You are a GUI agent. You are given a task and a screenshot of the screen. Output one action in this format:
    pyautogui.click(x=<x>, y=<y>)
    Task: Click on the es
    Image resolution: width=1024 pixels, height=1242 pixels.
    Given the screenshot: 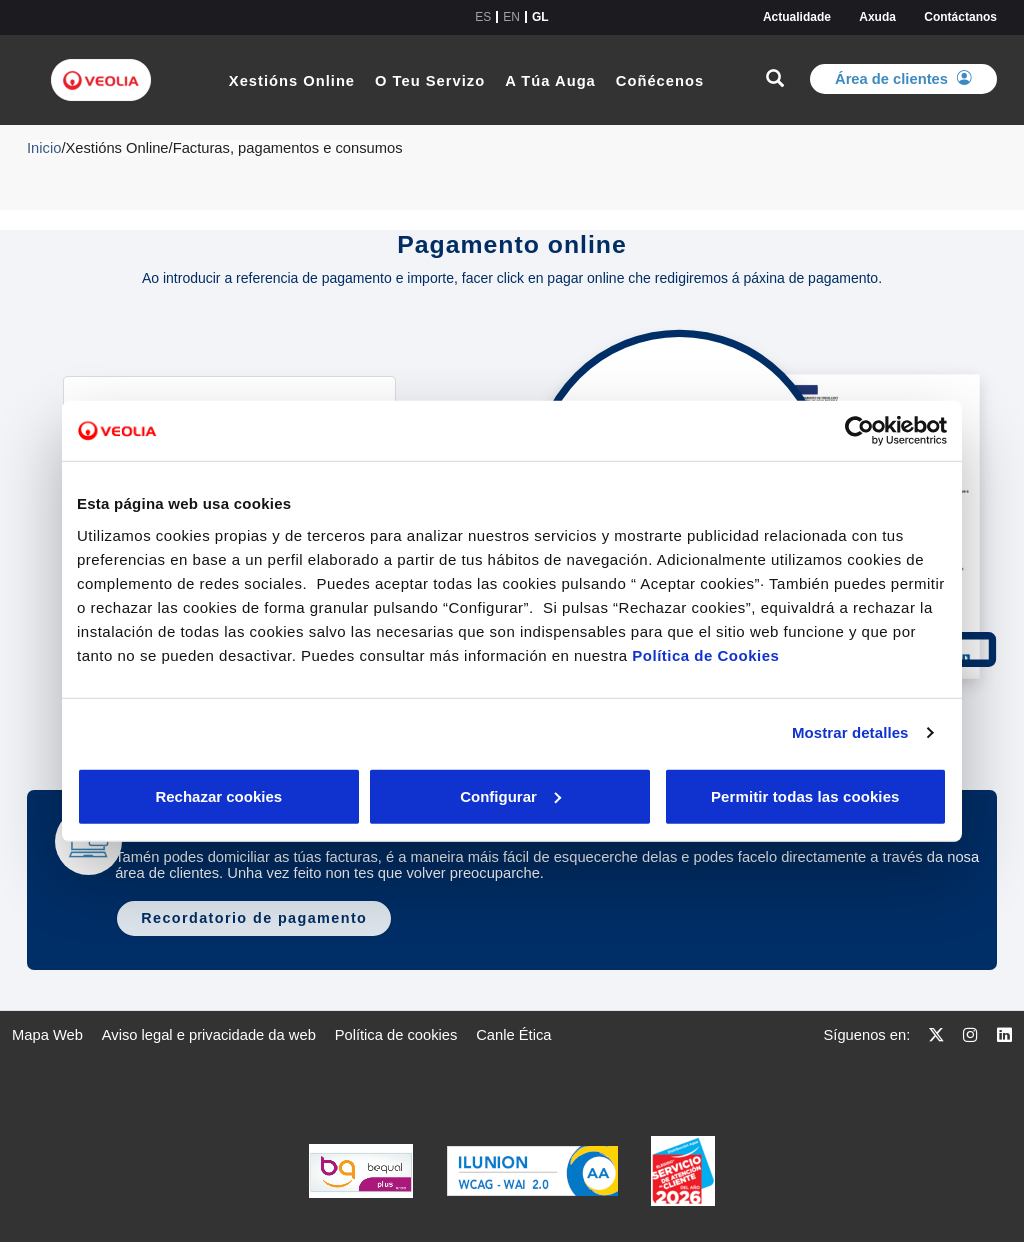 What is the action you would take?
    pyautogui.click(x=483, y=17)
    